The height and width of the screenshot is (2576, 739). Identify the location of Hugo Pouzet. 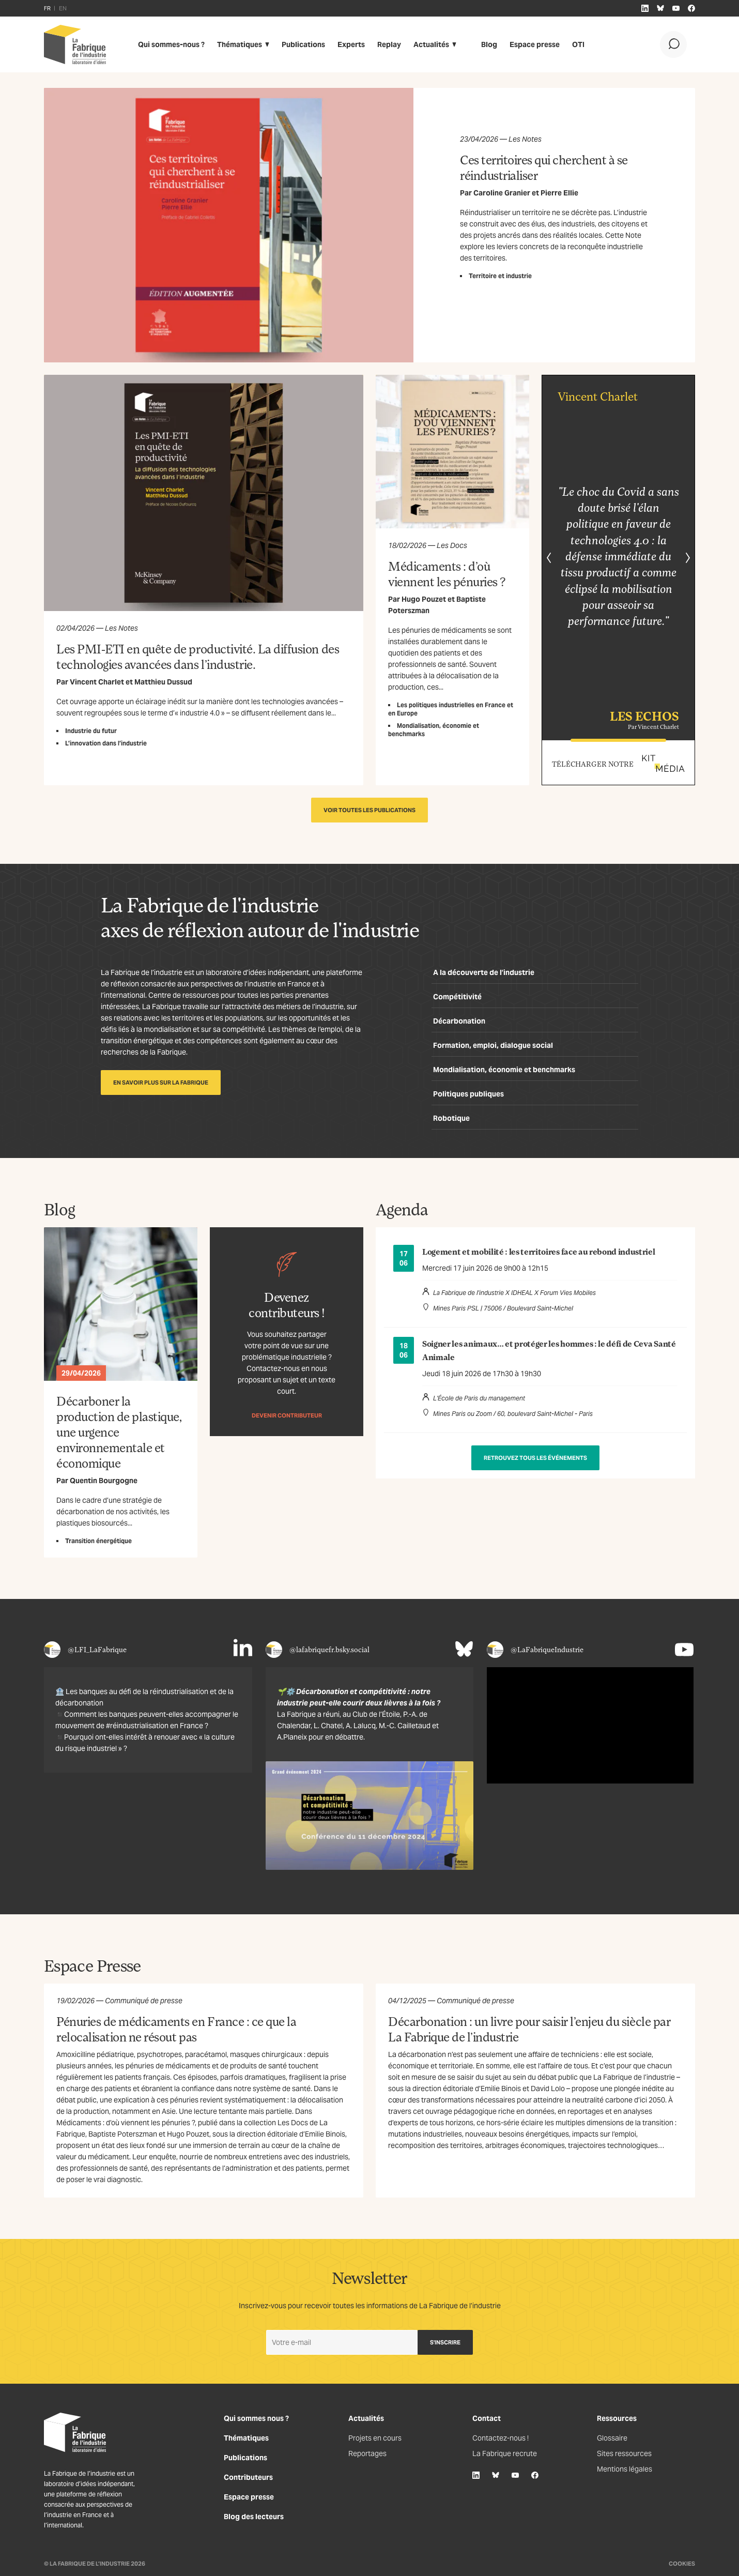
(424, 599).